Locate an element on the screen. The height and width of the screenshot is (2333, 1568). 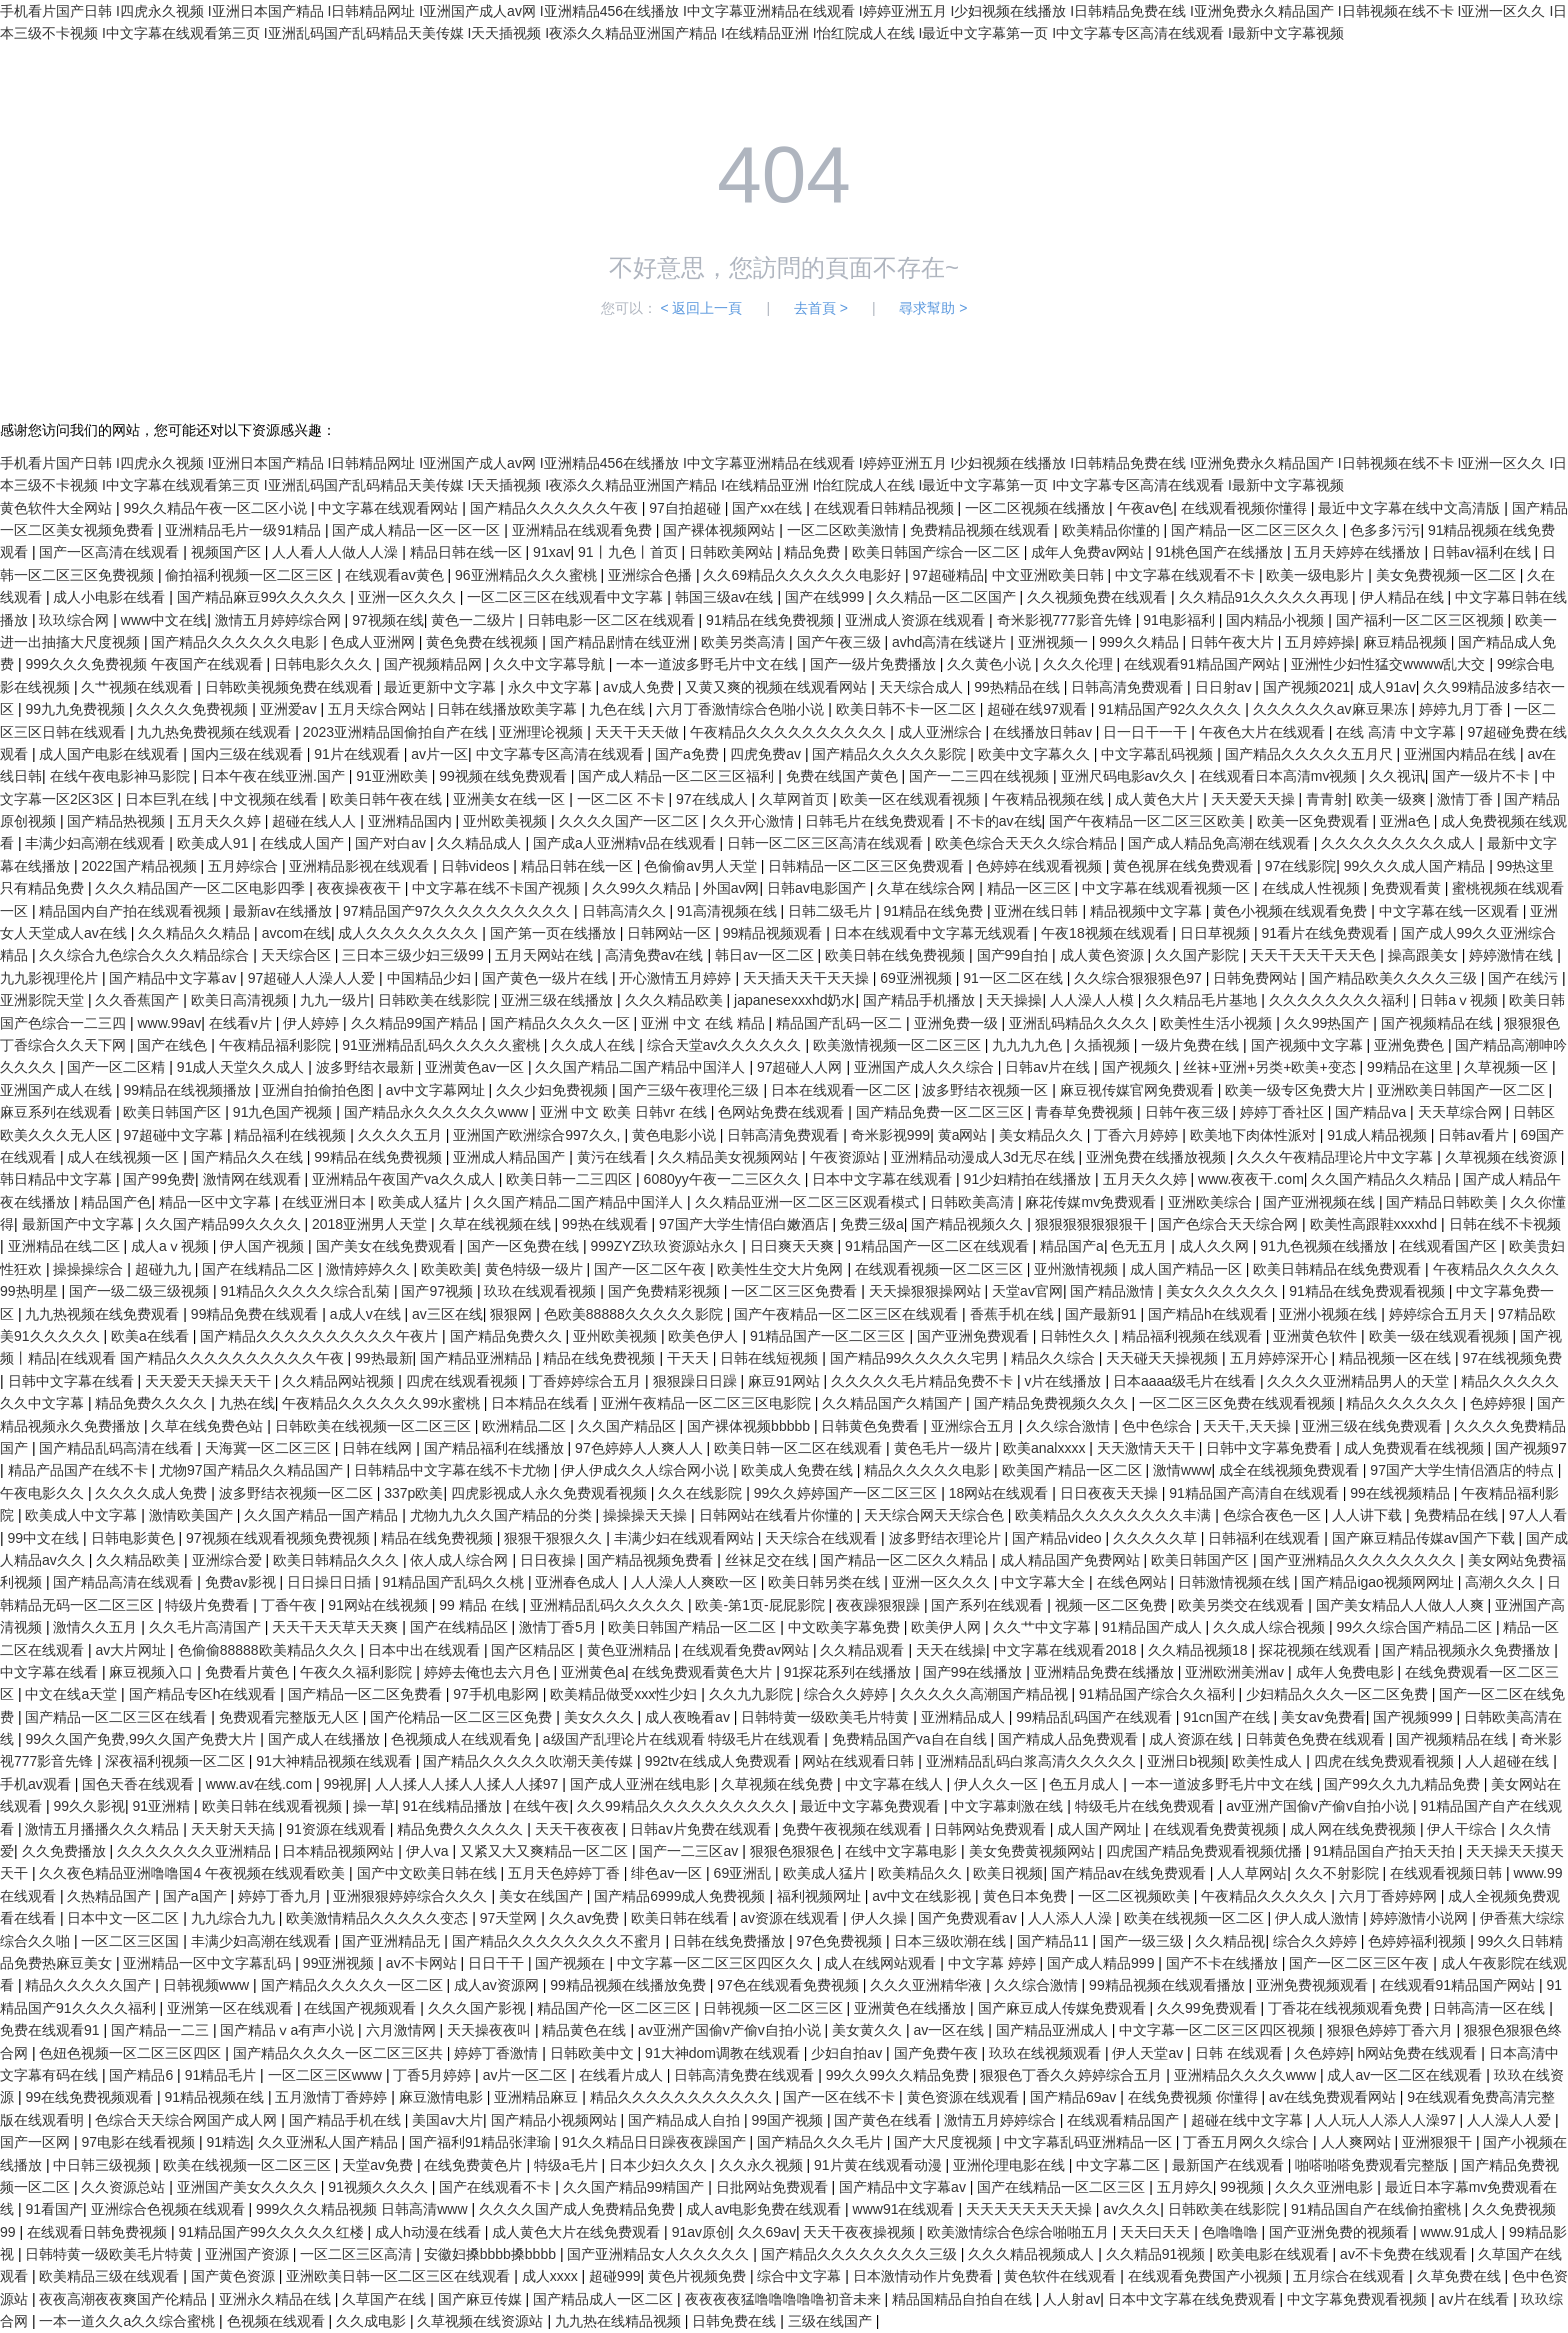
久久综合狠狠狠色97 is located at coordinates (1139, 978).